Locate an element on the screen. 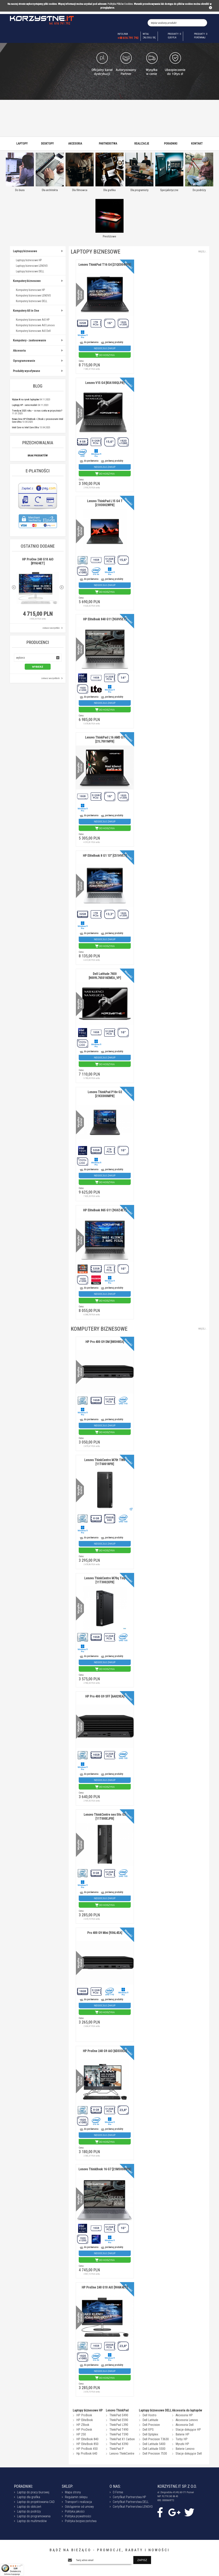  Dell Optiplex is located at coordinates (150, 2434).